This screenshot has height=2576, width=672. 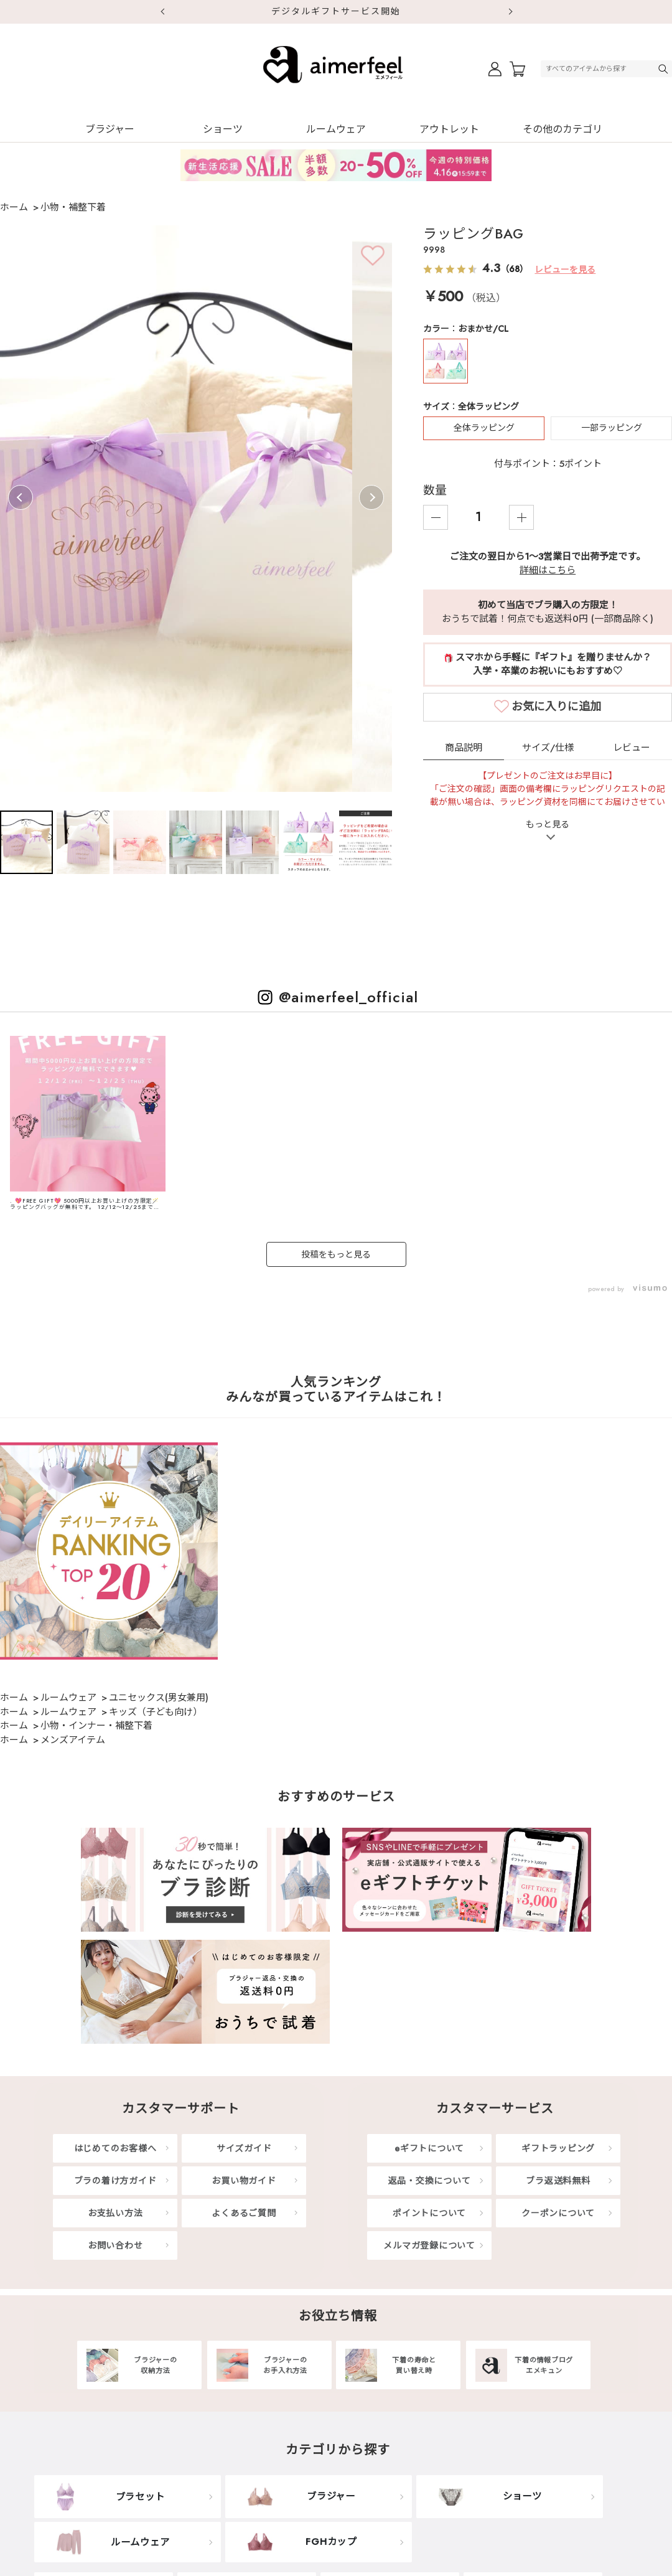 I want to click on アウトレット, so click(x=449, y=129).